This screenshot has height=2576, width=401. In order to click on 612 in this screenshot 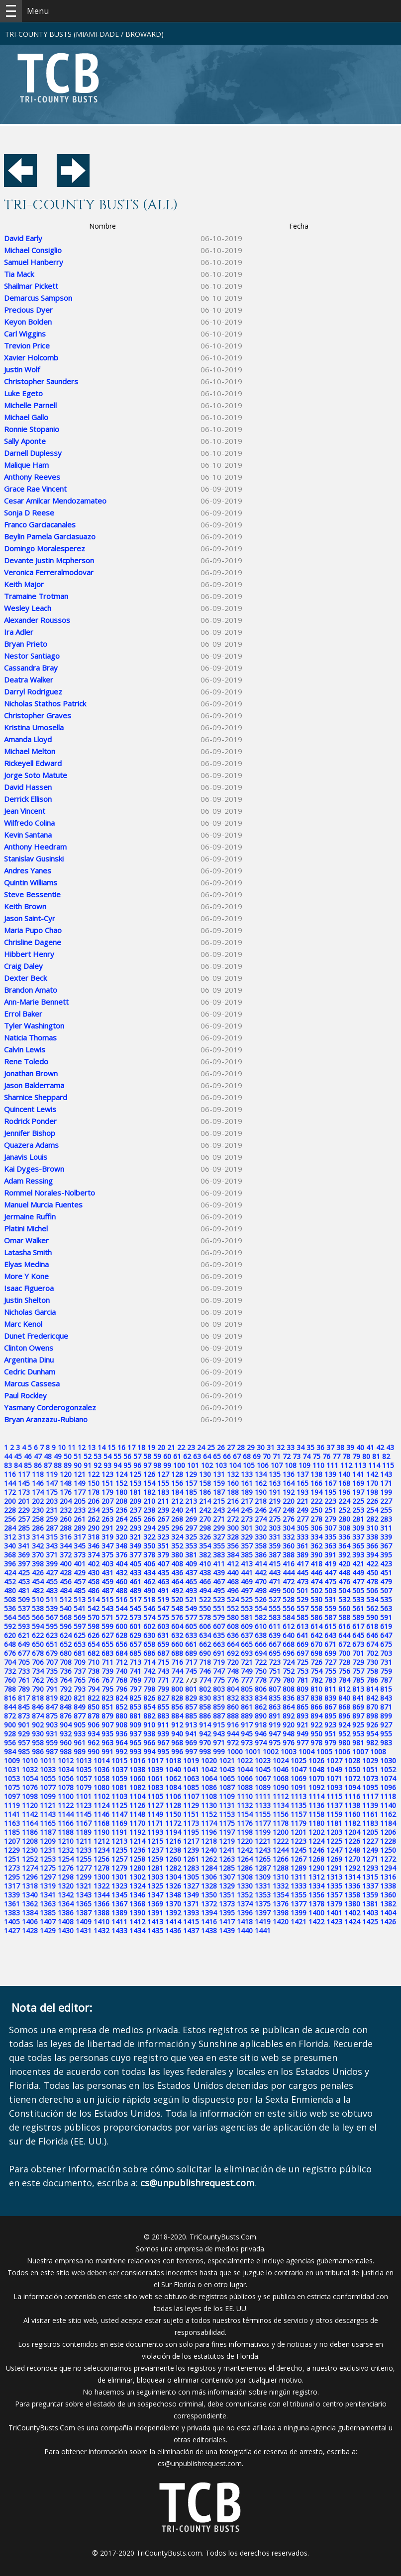, I will do `click(289, 1626)`.